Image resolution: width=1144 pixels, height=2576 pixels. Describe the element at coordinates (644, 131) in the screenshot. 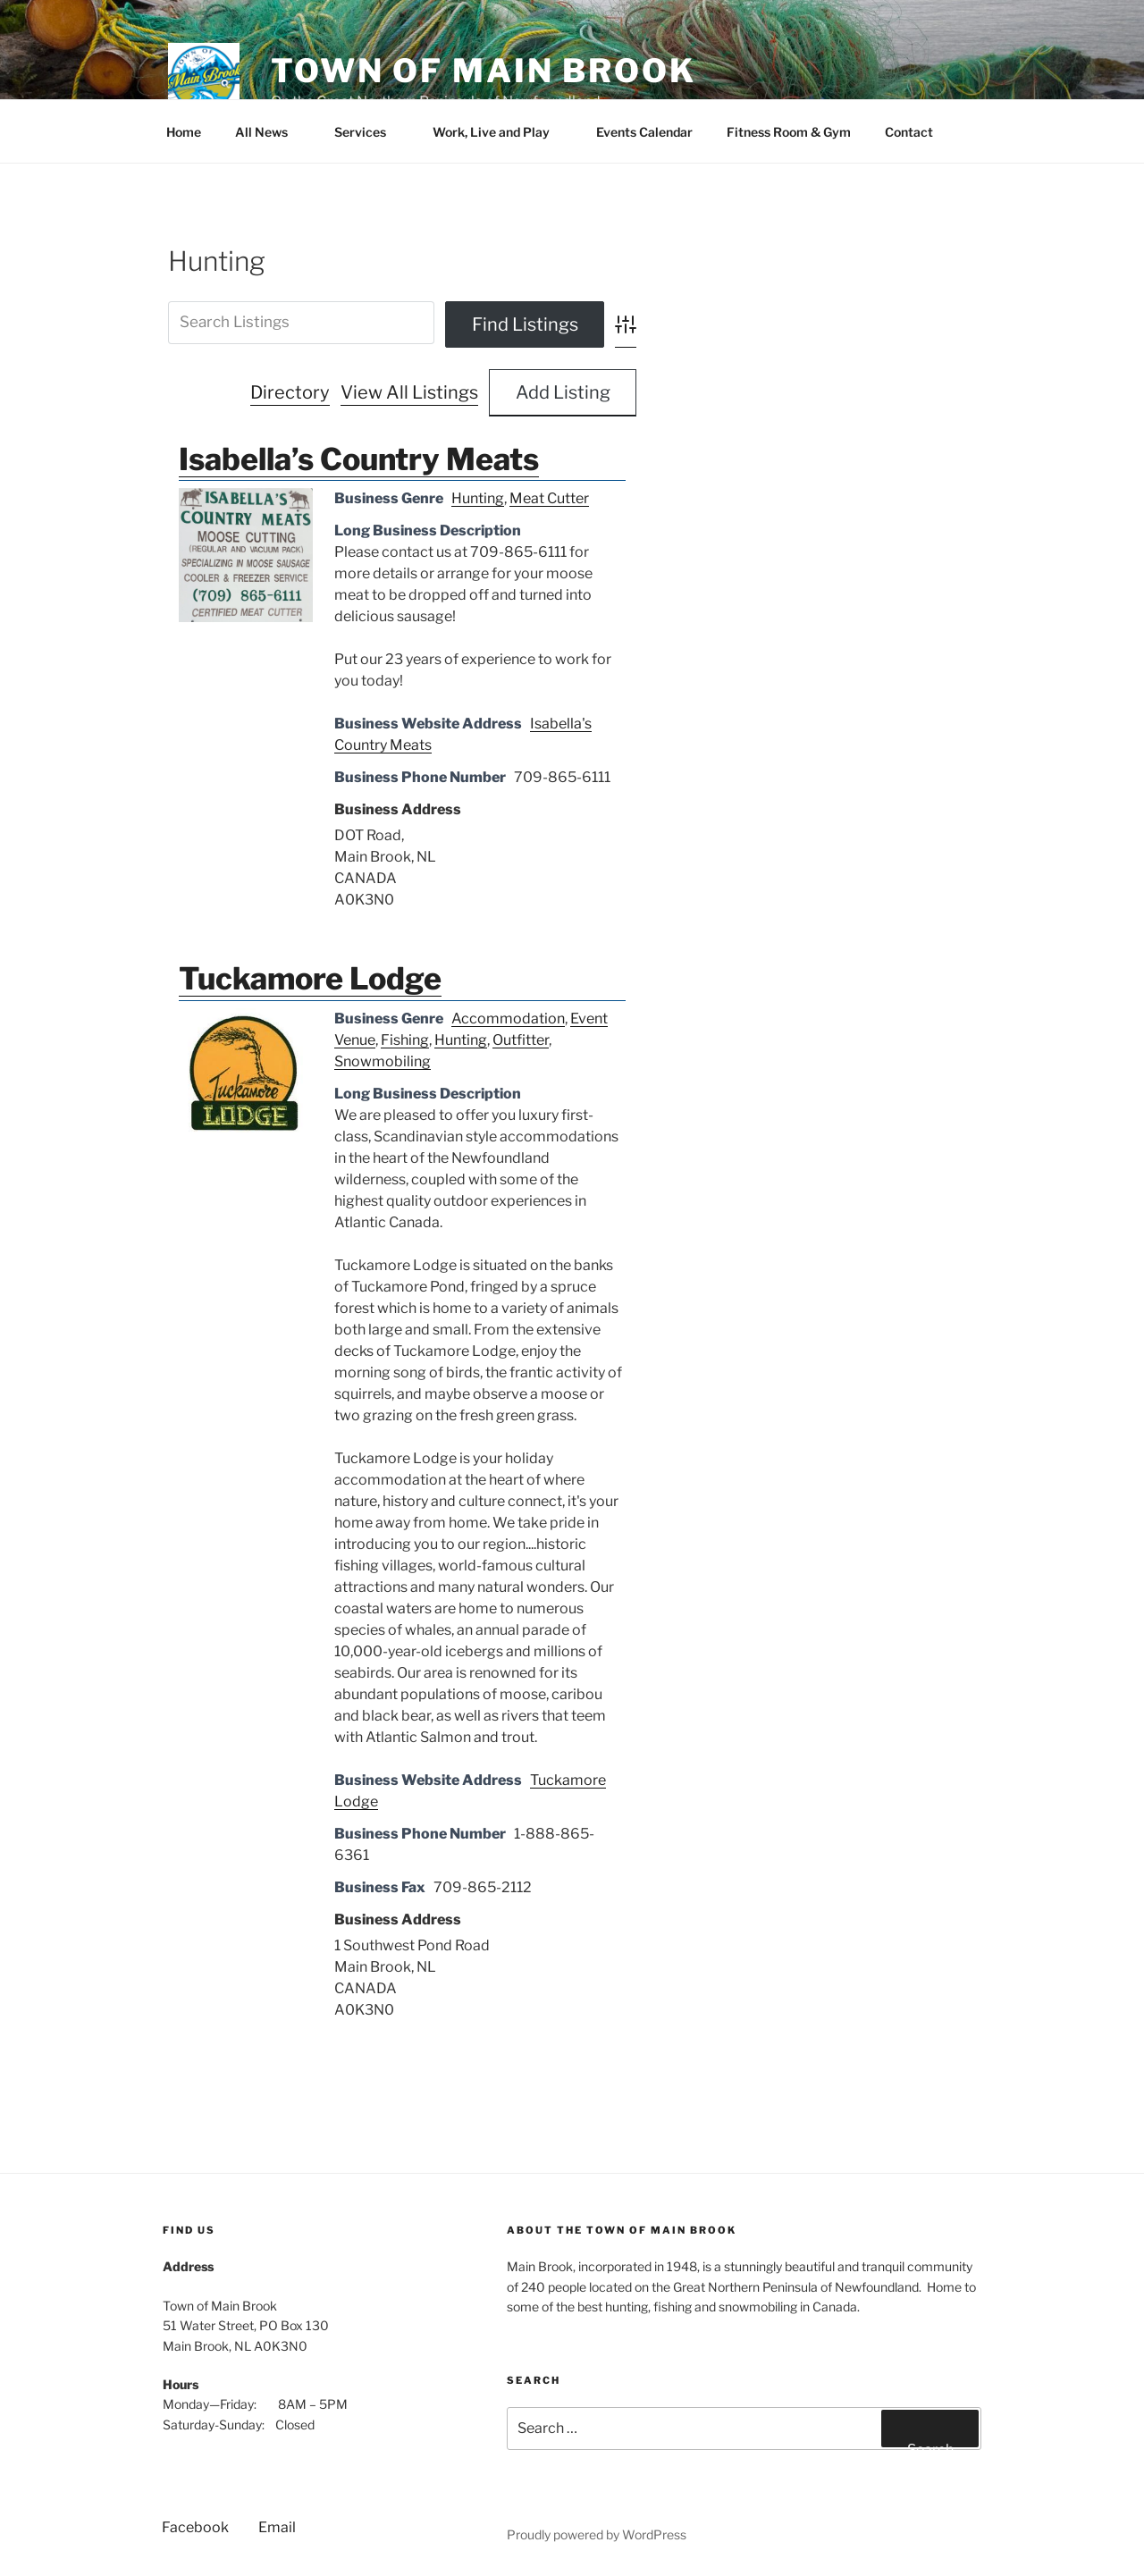

I see `Events Calendar` at that location.